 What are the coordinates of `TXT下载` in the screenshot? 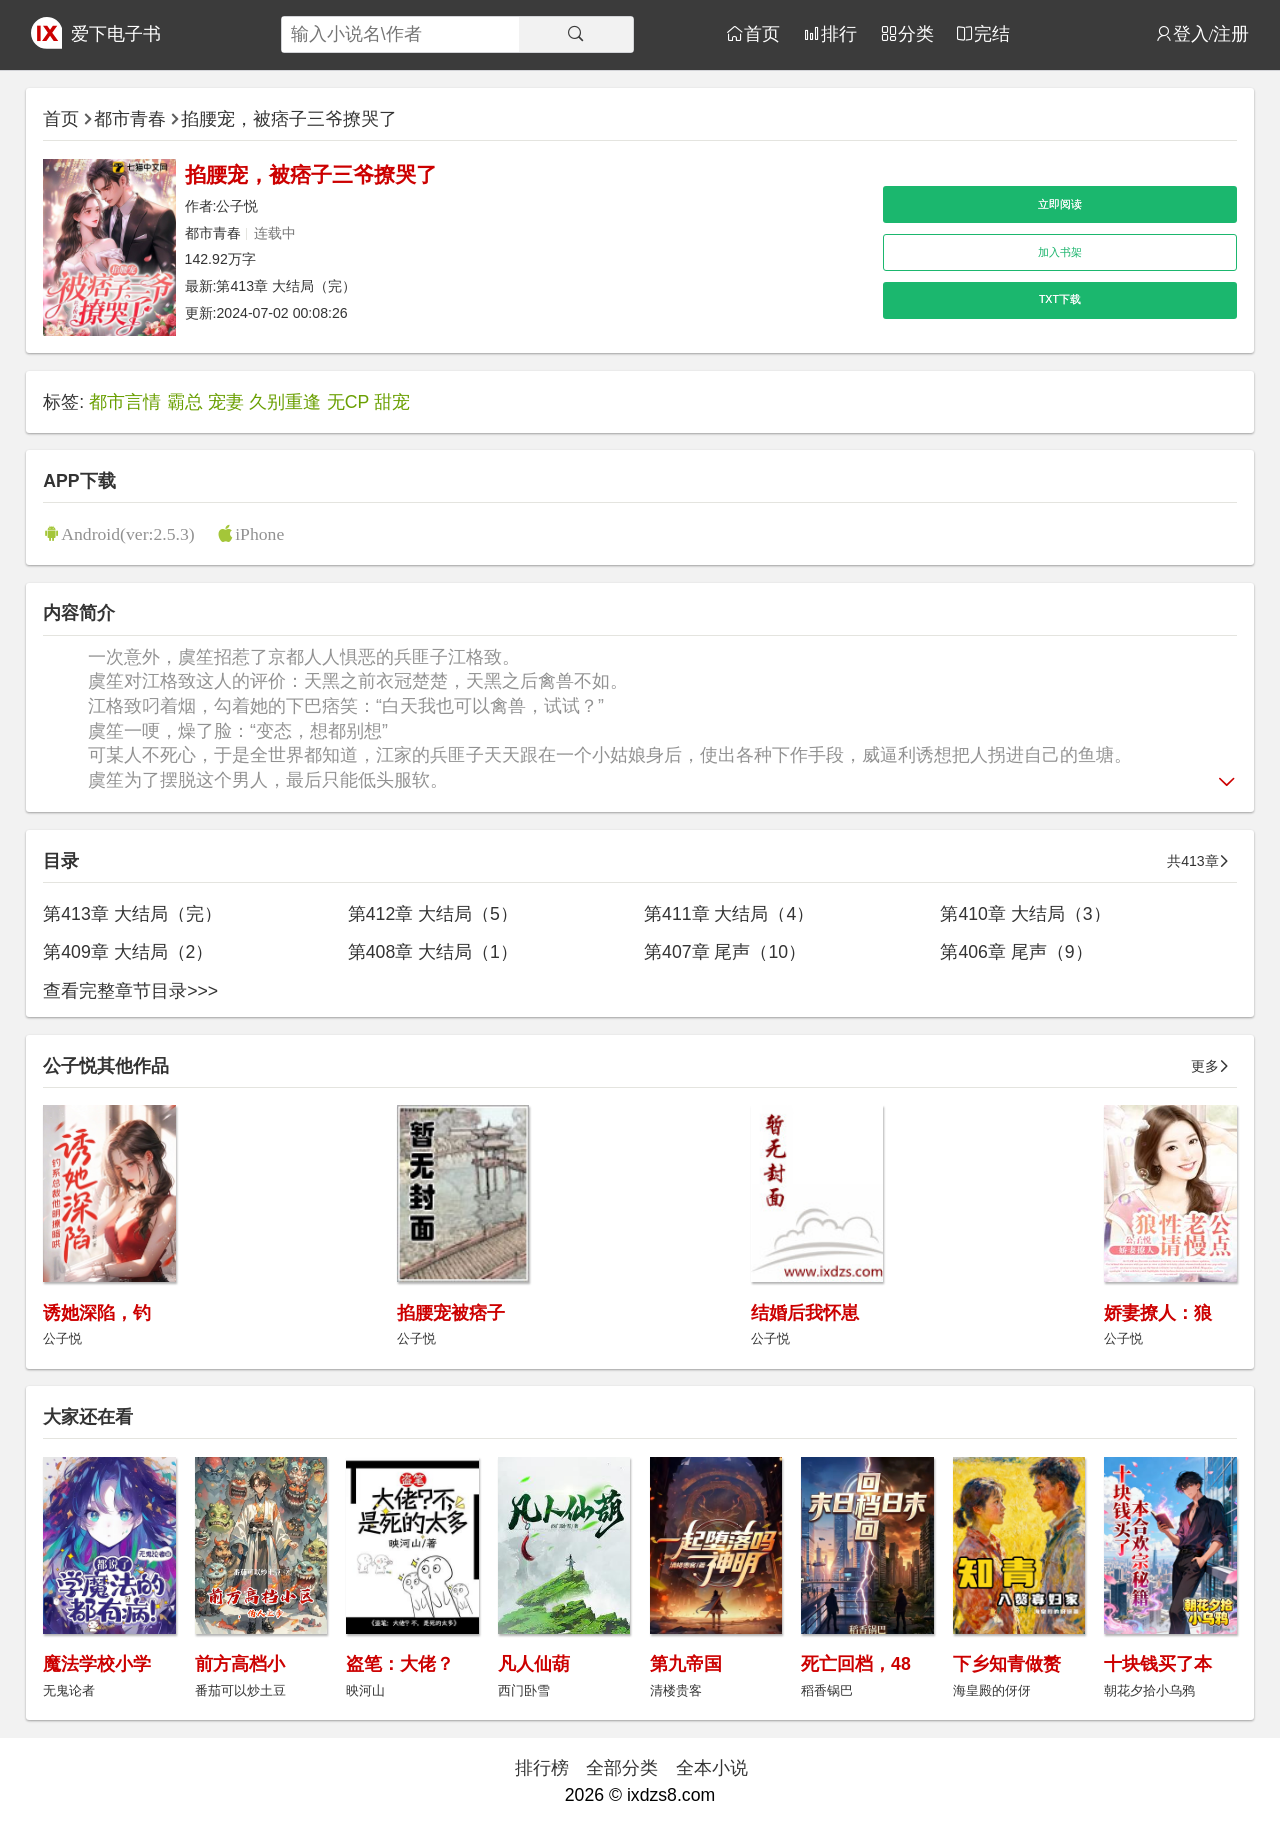 It's located at (1060, 299).